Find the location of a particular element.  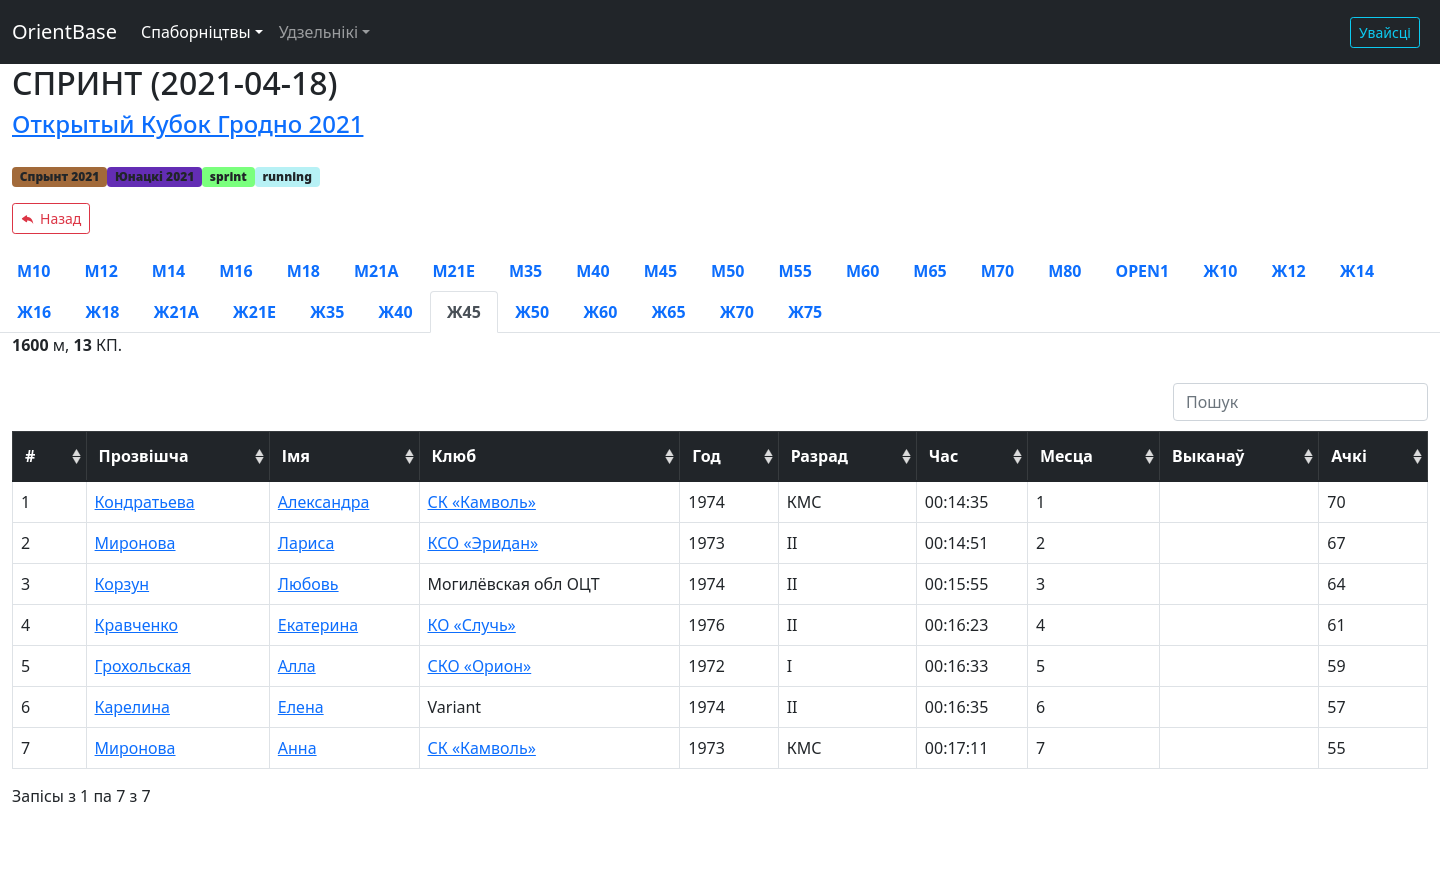

СКО «Орион» is located at coordinates (480, 666).